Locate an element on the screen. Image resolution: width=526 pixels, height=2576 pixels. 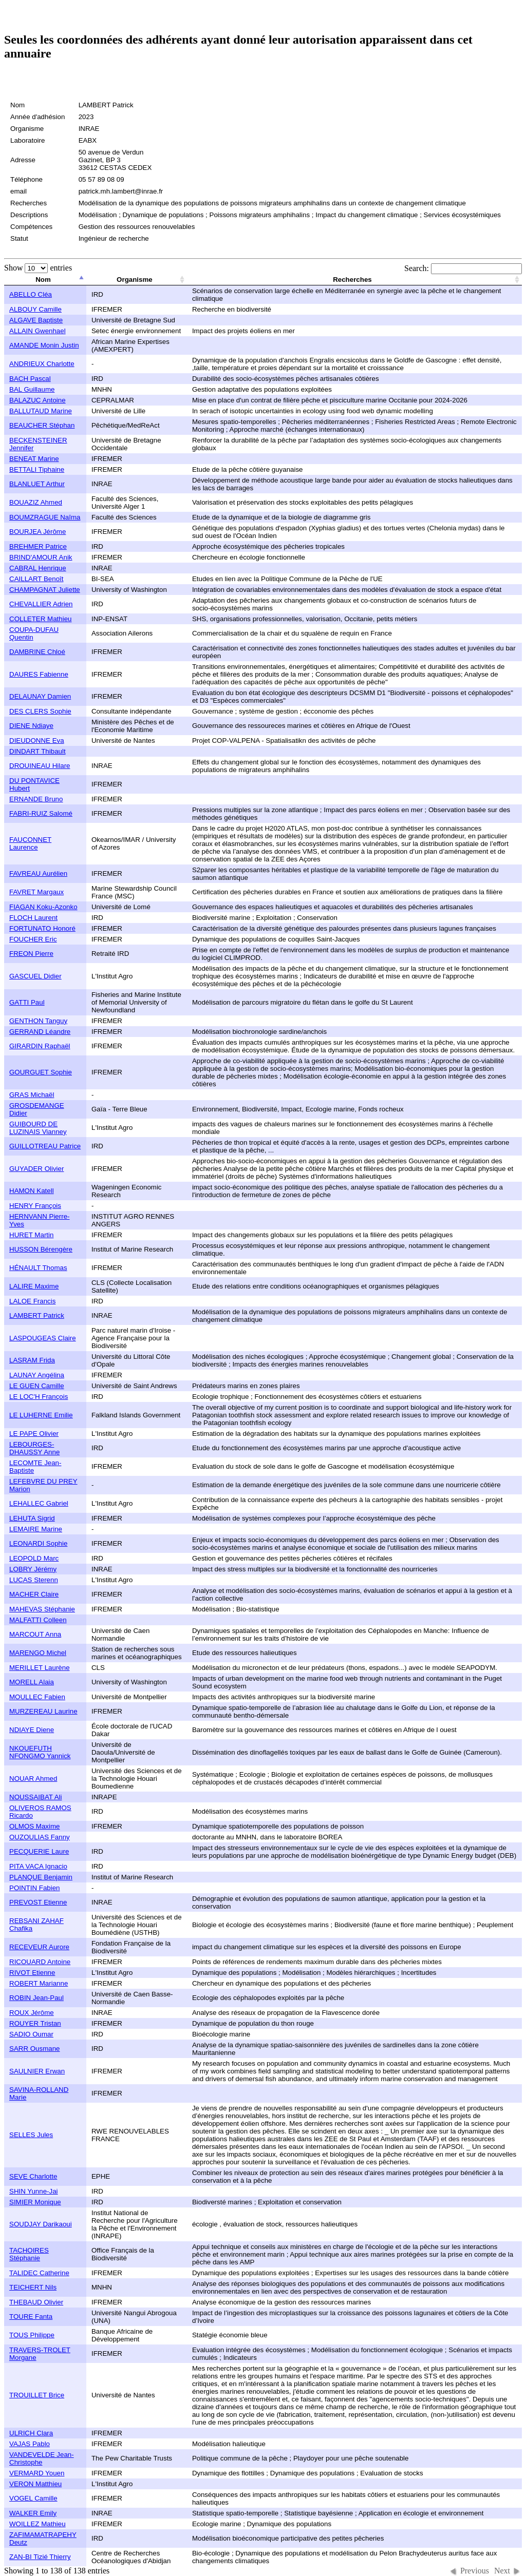
MARENGO Michel is located at coordinates (37, 1653).